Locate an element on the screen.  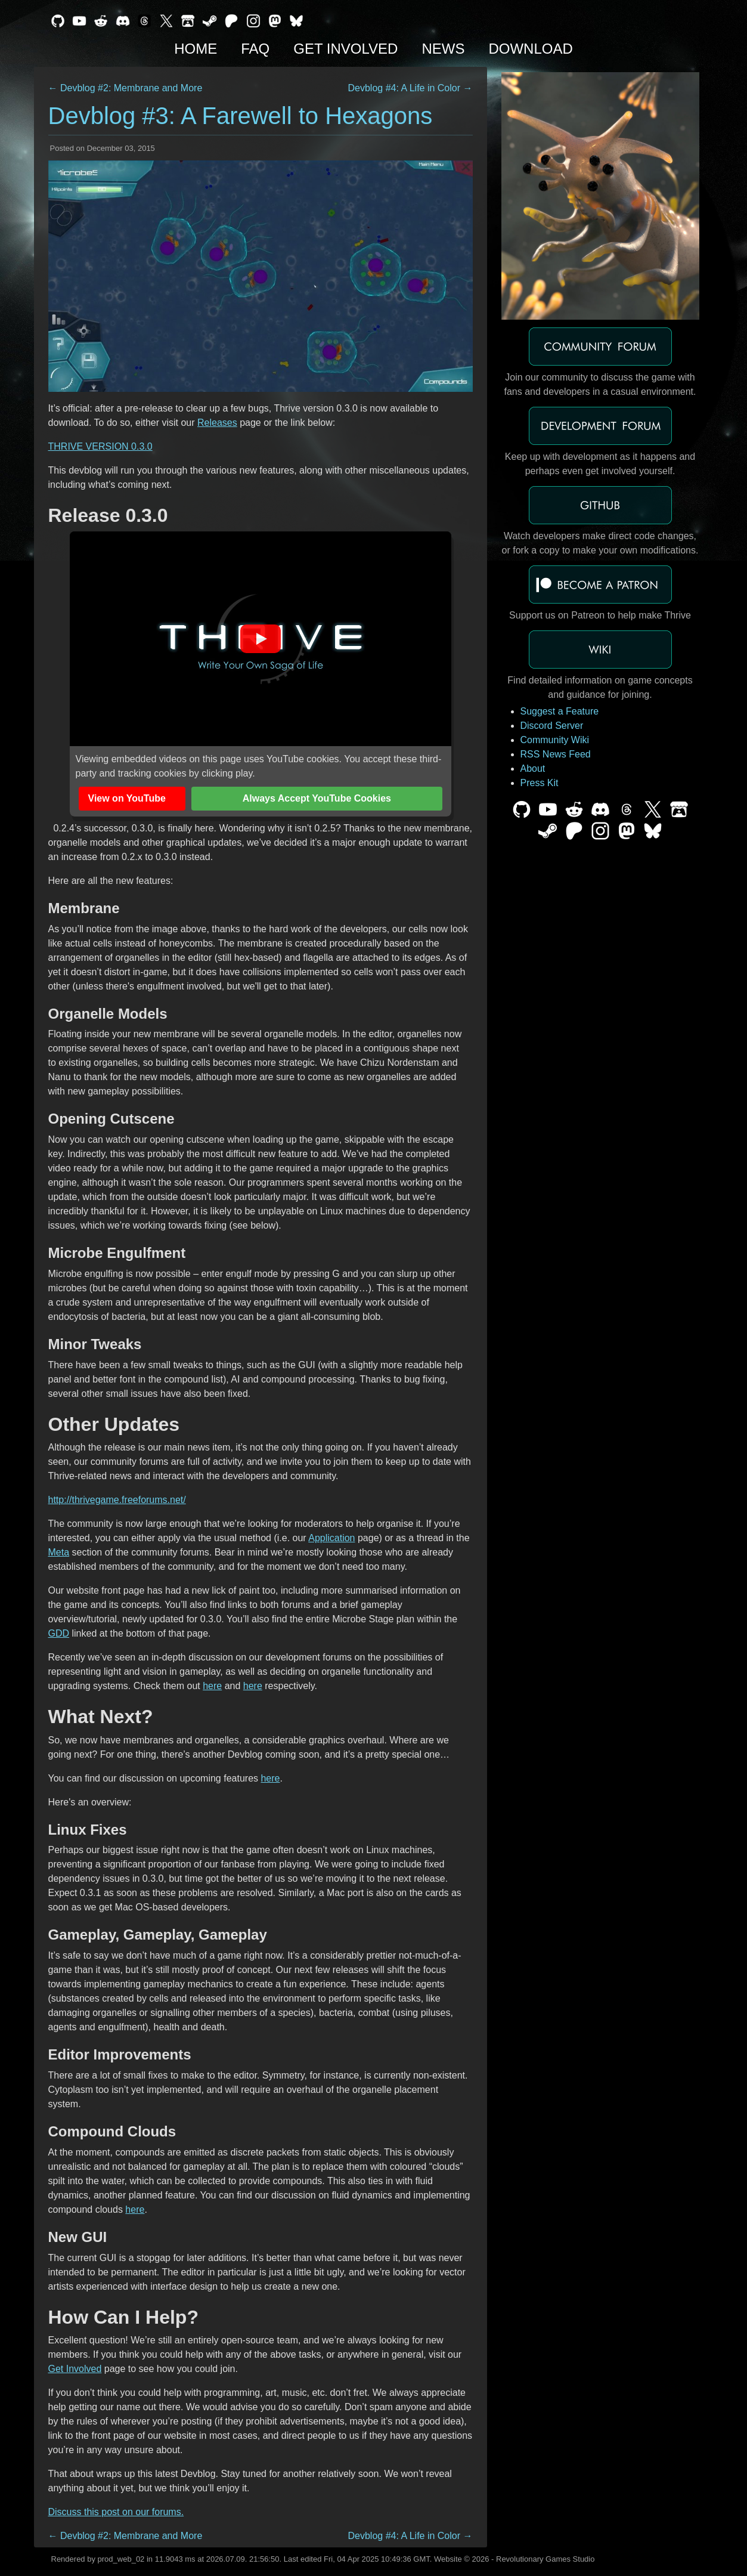
Download is located at coordinates (530, 49).